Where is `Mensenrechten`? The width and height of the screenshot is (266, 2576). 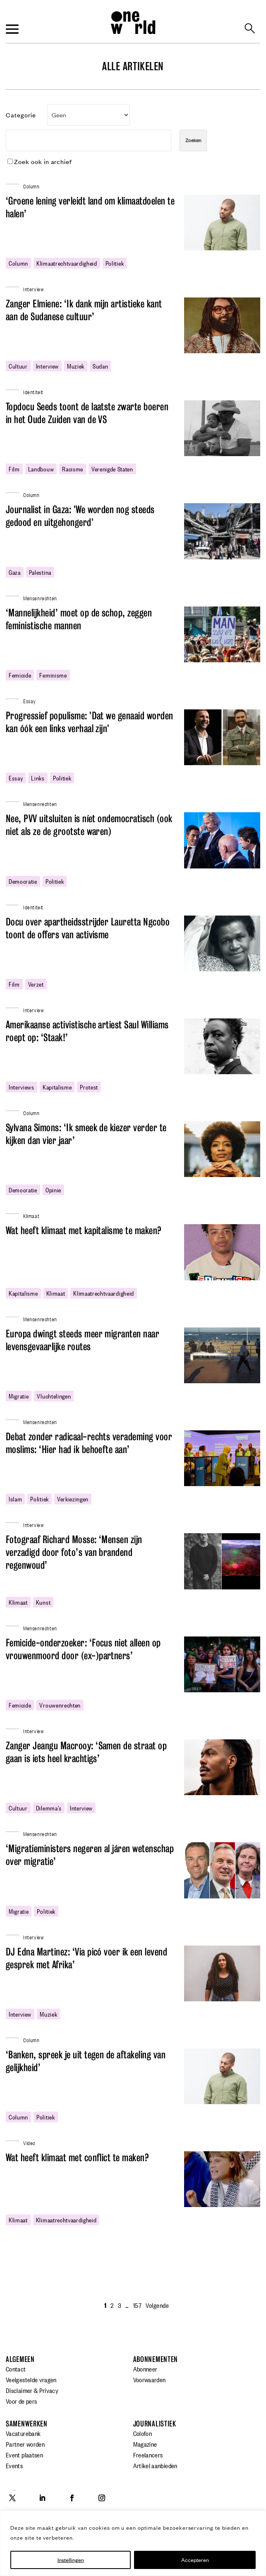
Mensenrechten is located at coordinates (40, 598).